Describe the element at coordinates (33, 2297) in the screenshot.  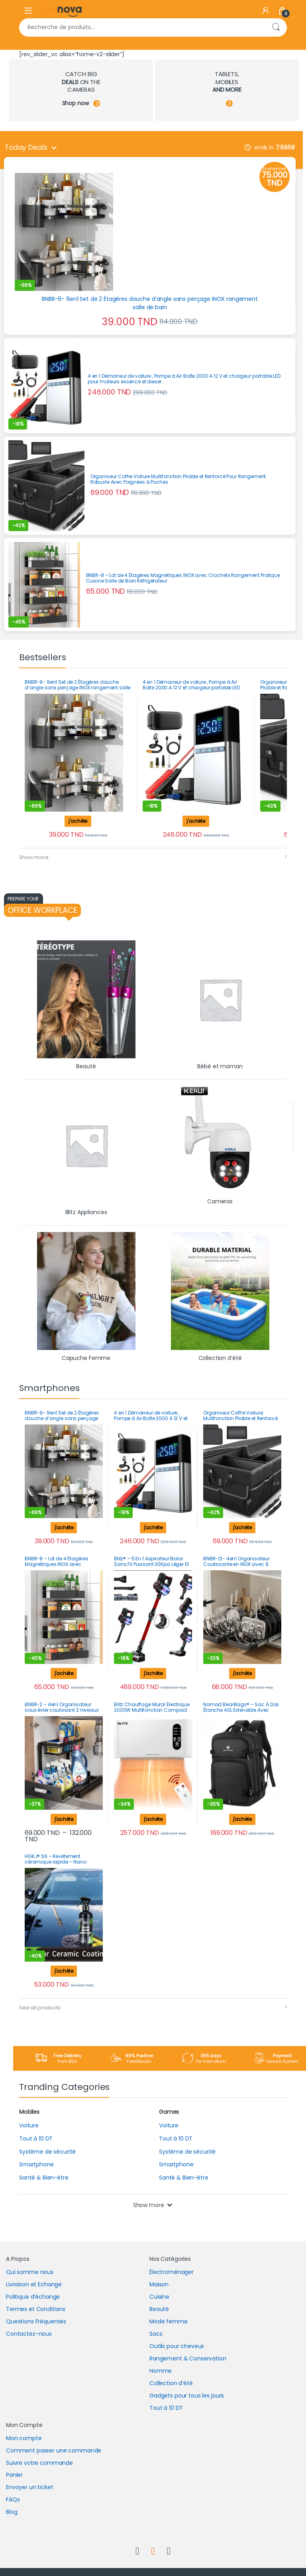
I see `Politique d’échange` at that location.